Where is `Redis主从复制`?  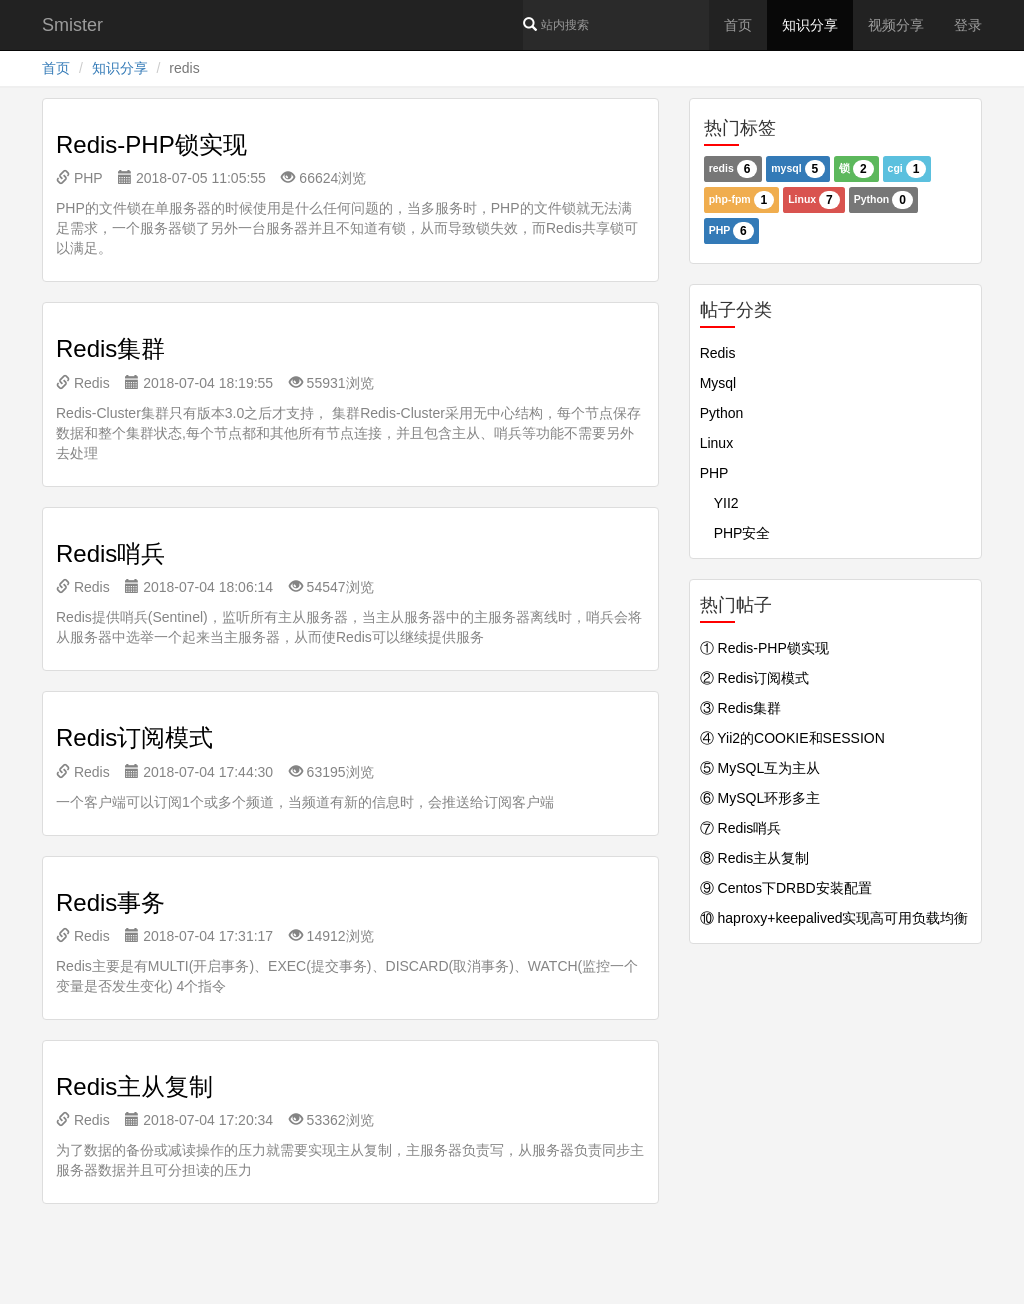
Redis主从复制 is located at coordinates (134, 1086).